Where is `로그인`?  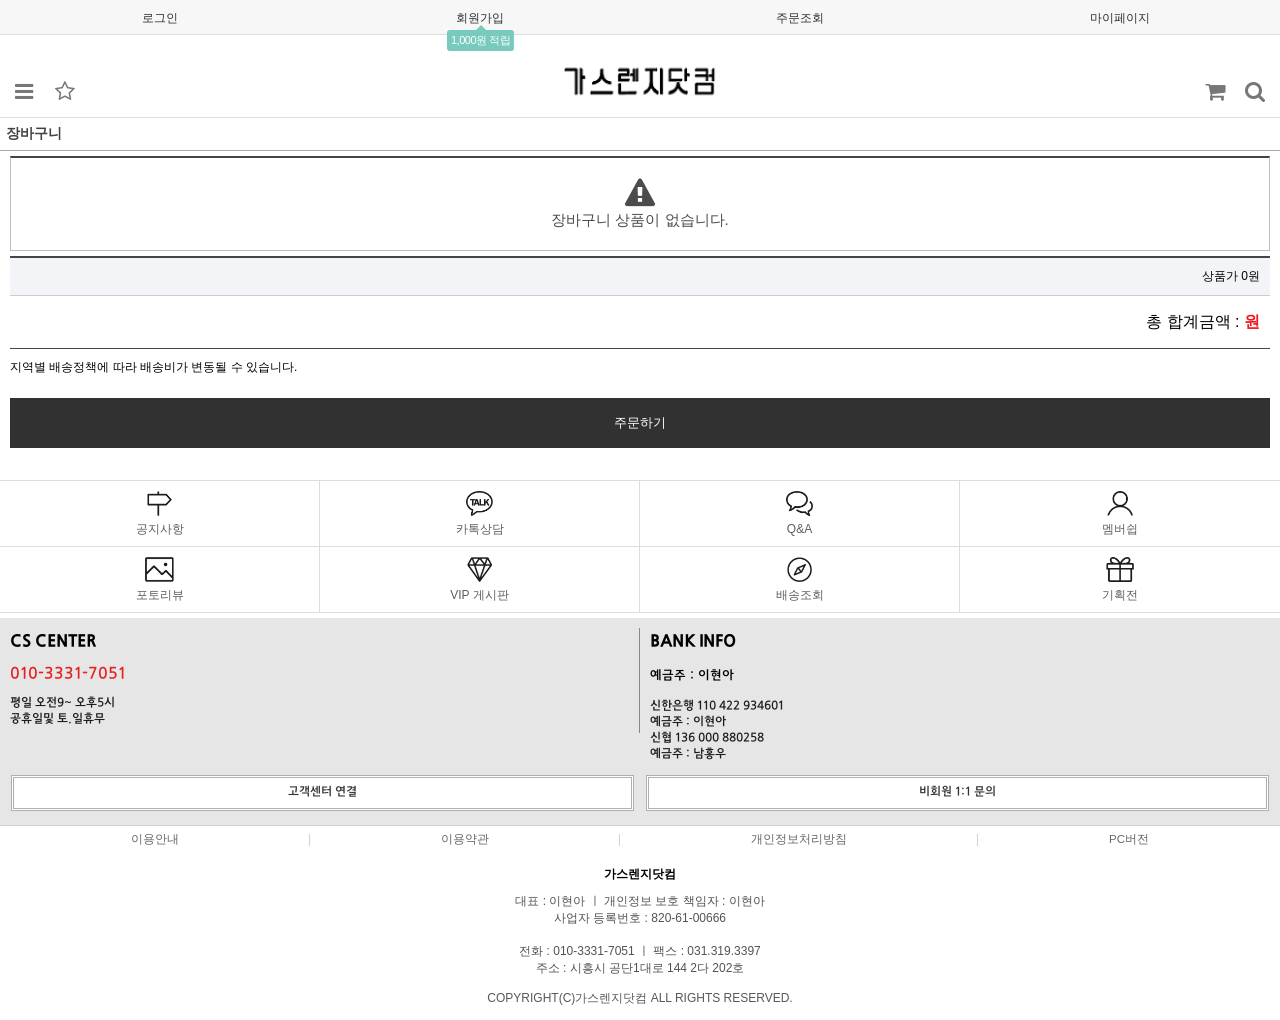 로그인 is located at coordinates (160, 18).